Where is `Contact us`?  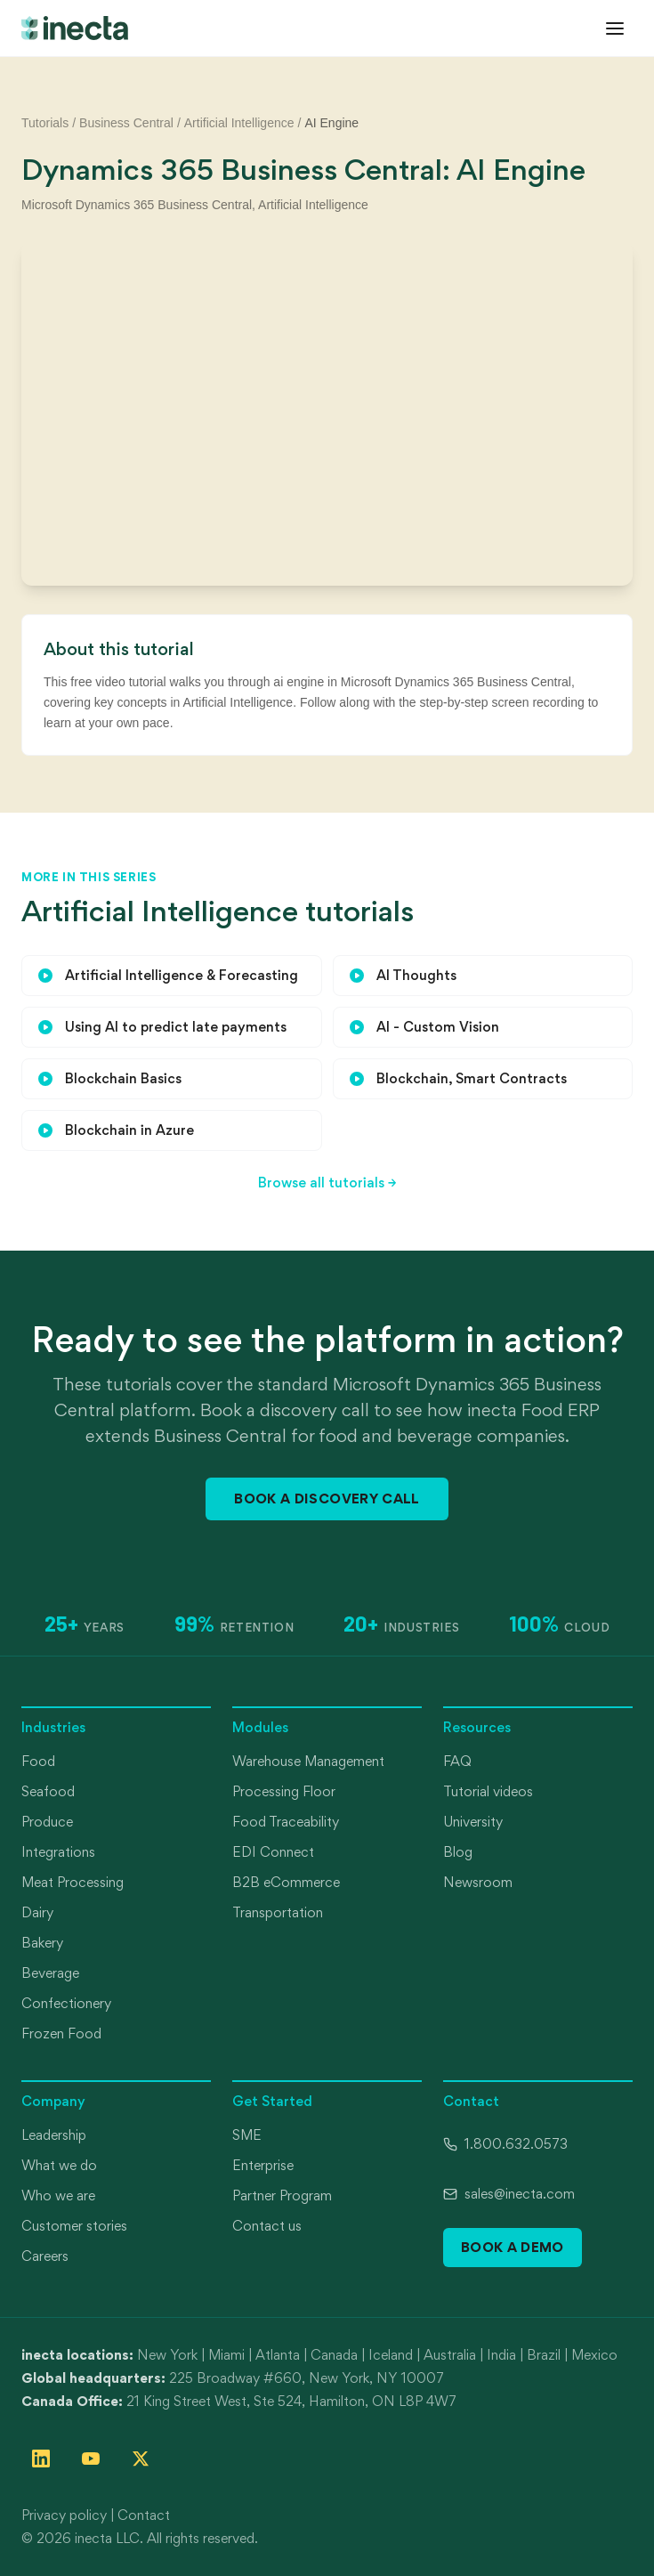
Contact us is located at coordinates (267, 2225).